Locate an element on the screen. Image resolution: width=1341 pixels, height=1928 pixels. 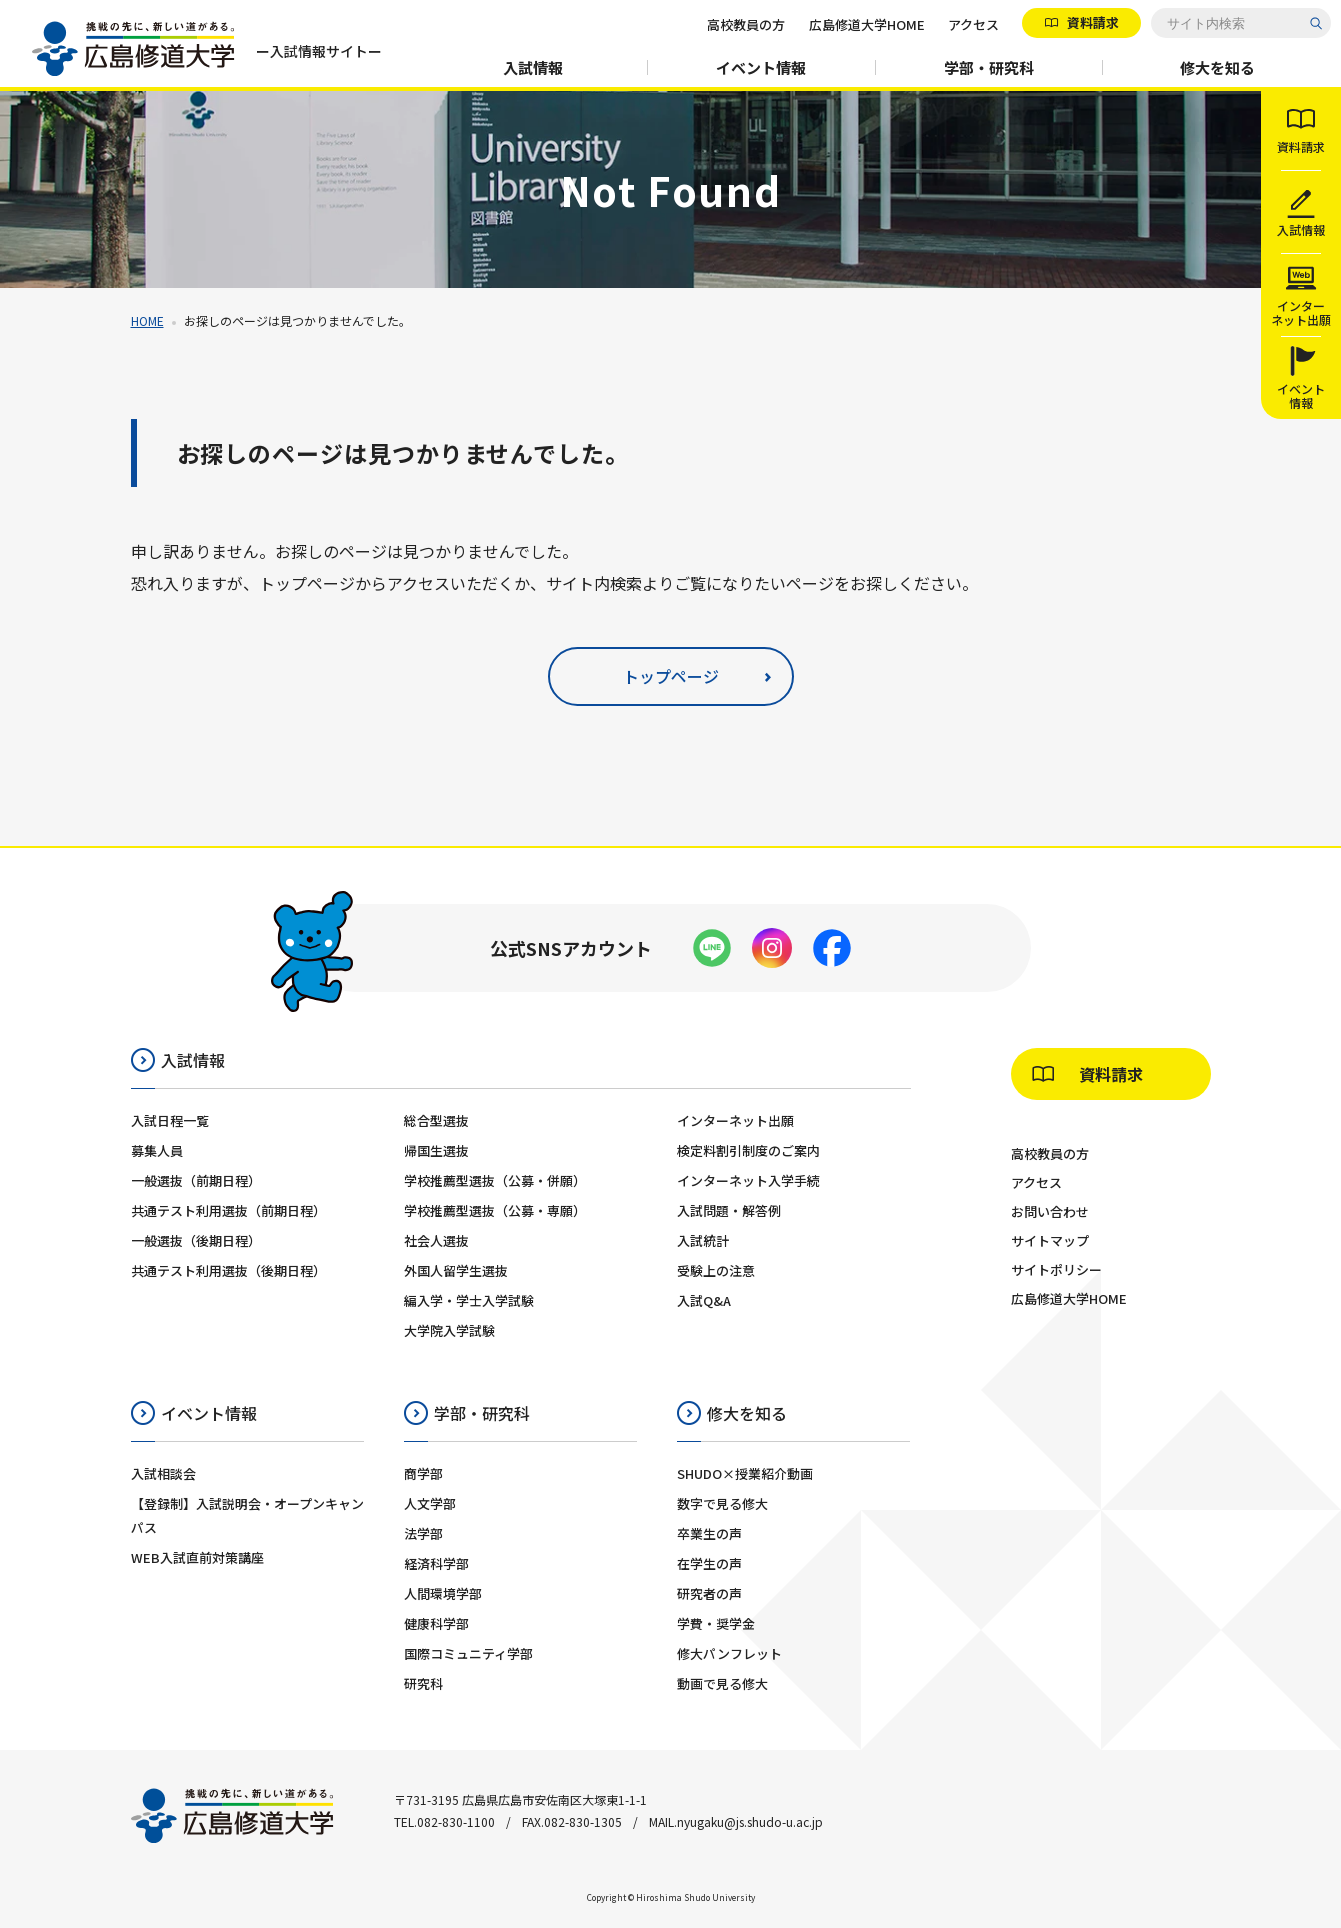
人文学部 is located at coordinates (430, 1503).